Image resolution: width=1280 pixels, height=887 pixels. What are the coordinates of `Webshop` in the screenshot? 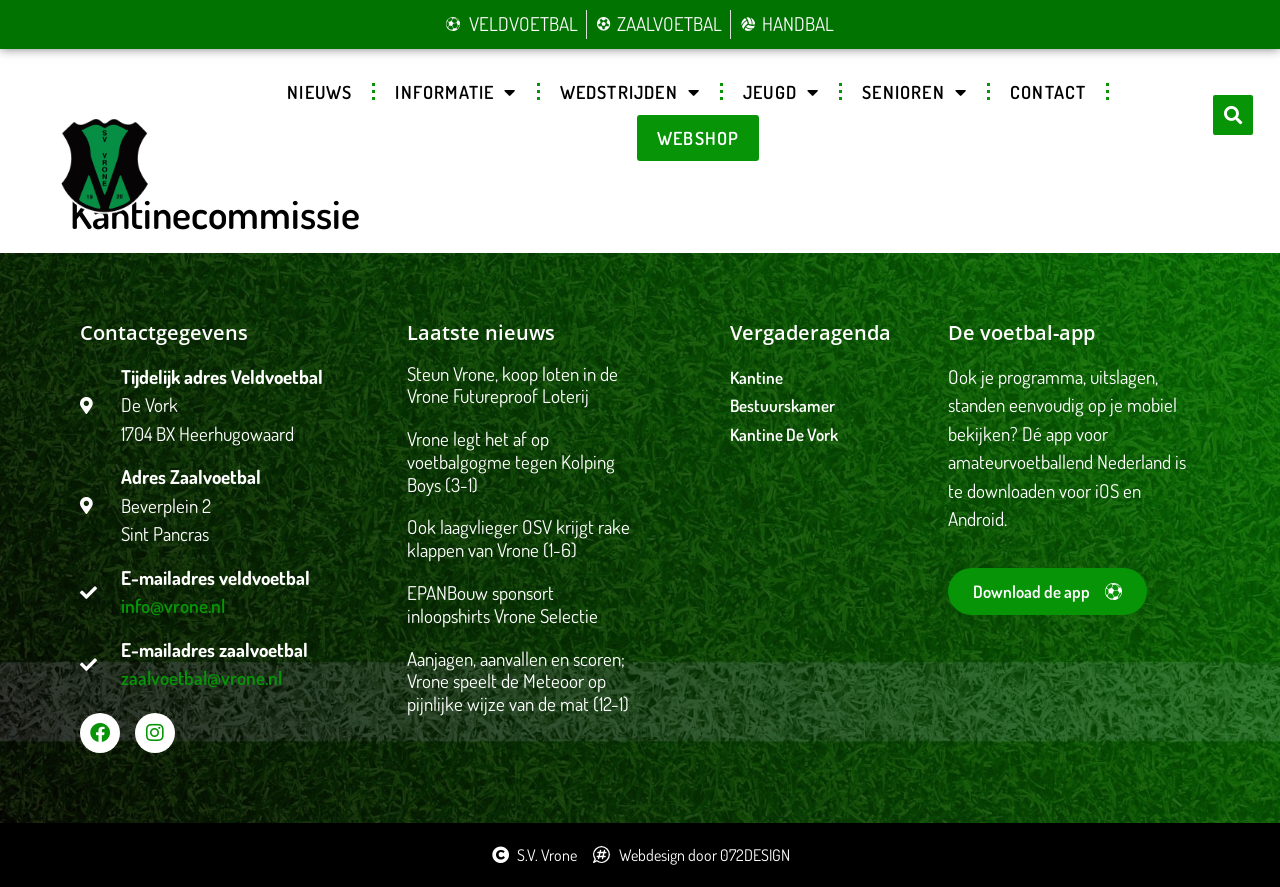 It's located at (698, 138).